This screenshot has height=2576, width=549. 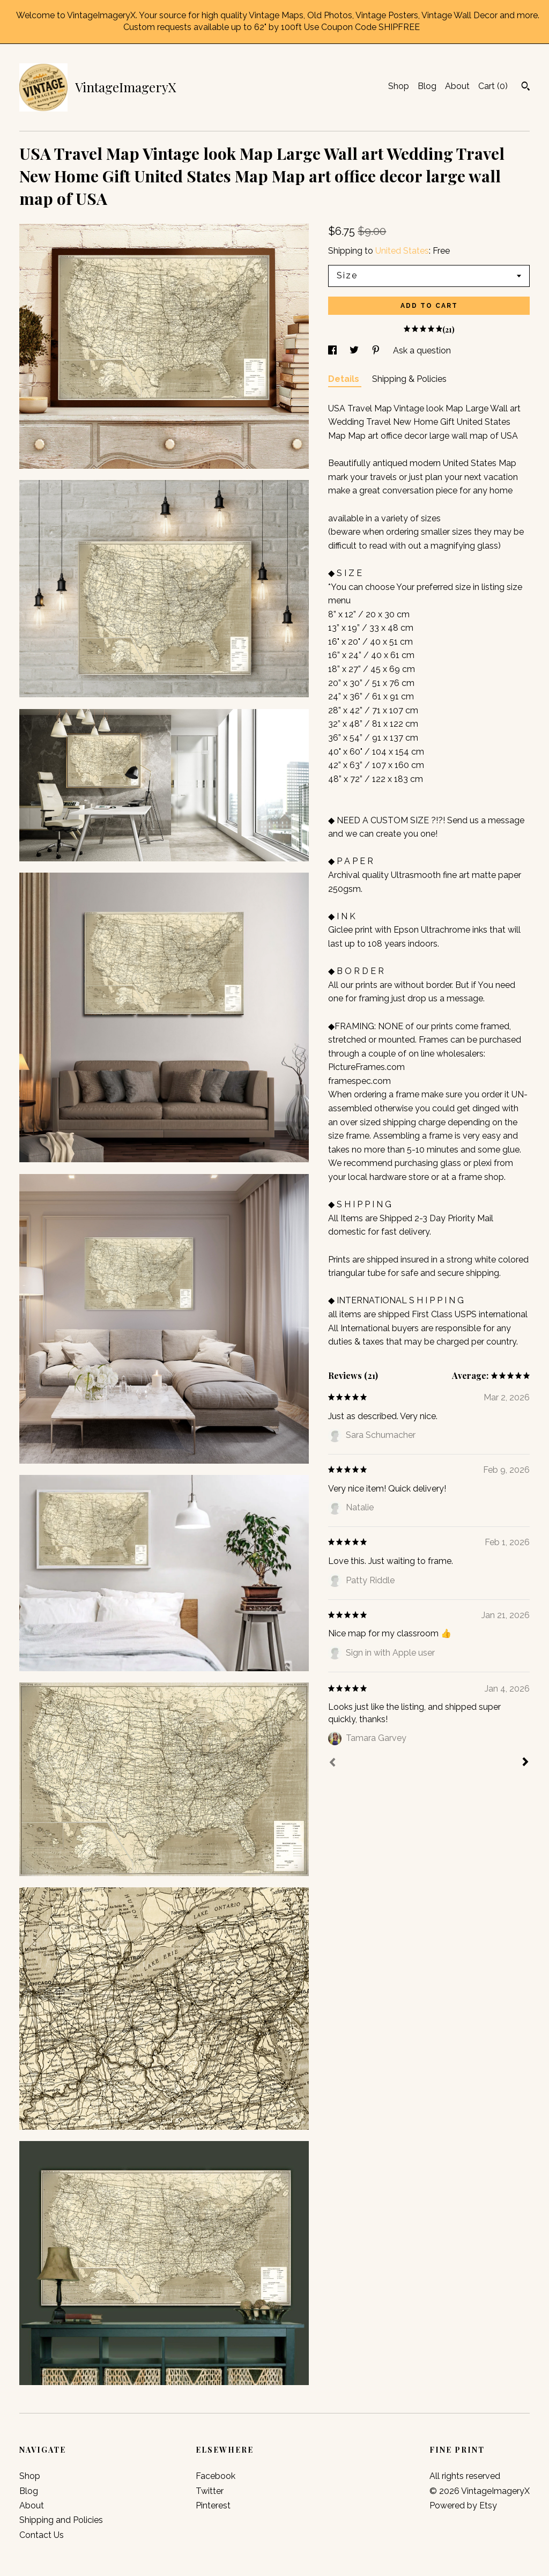 I want to click on United States, so click(x=402, y=251).